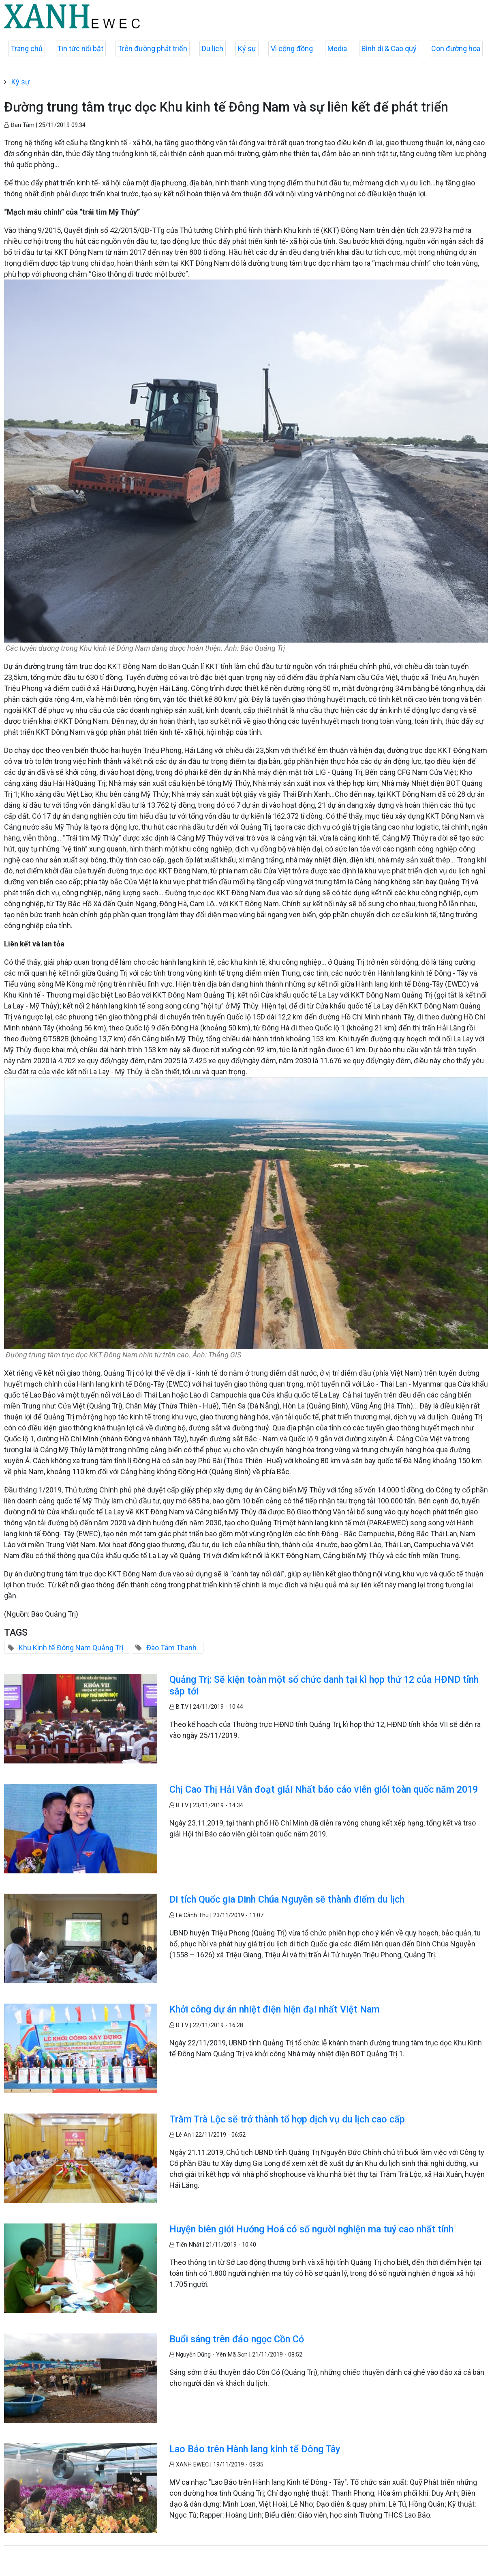 The image size is (492, 2576). Describe the element at coordinates (71, 1647) in the screenshot. I see `Khu Kinh tế Đông Nam Quảng Trị` at that location.